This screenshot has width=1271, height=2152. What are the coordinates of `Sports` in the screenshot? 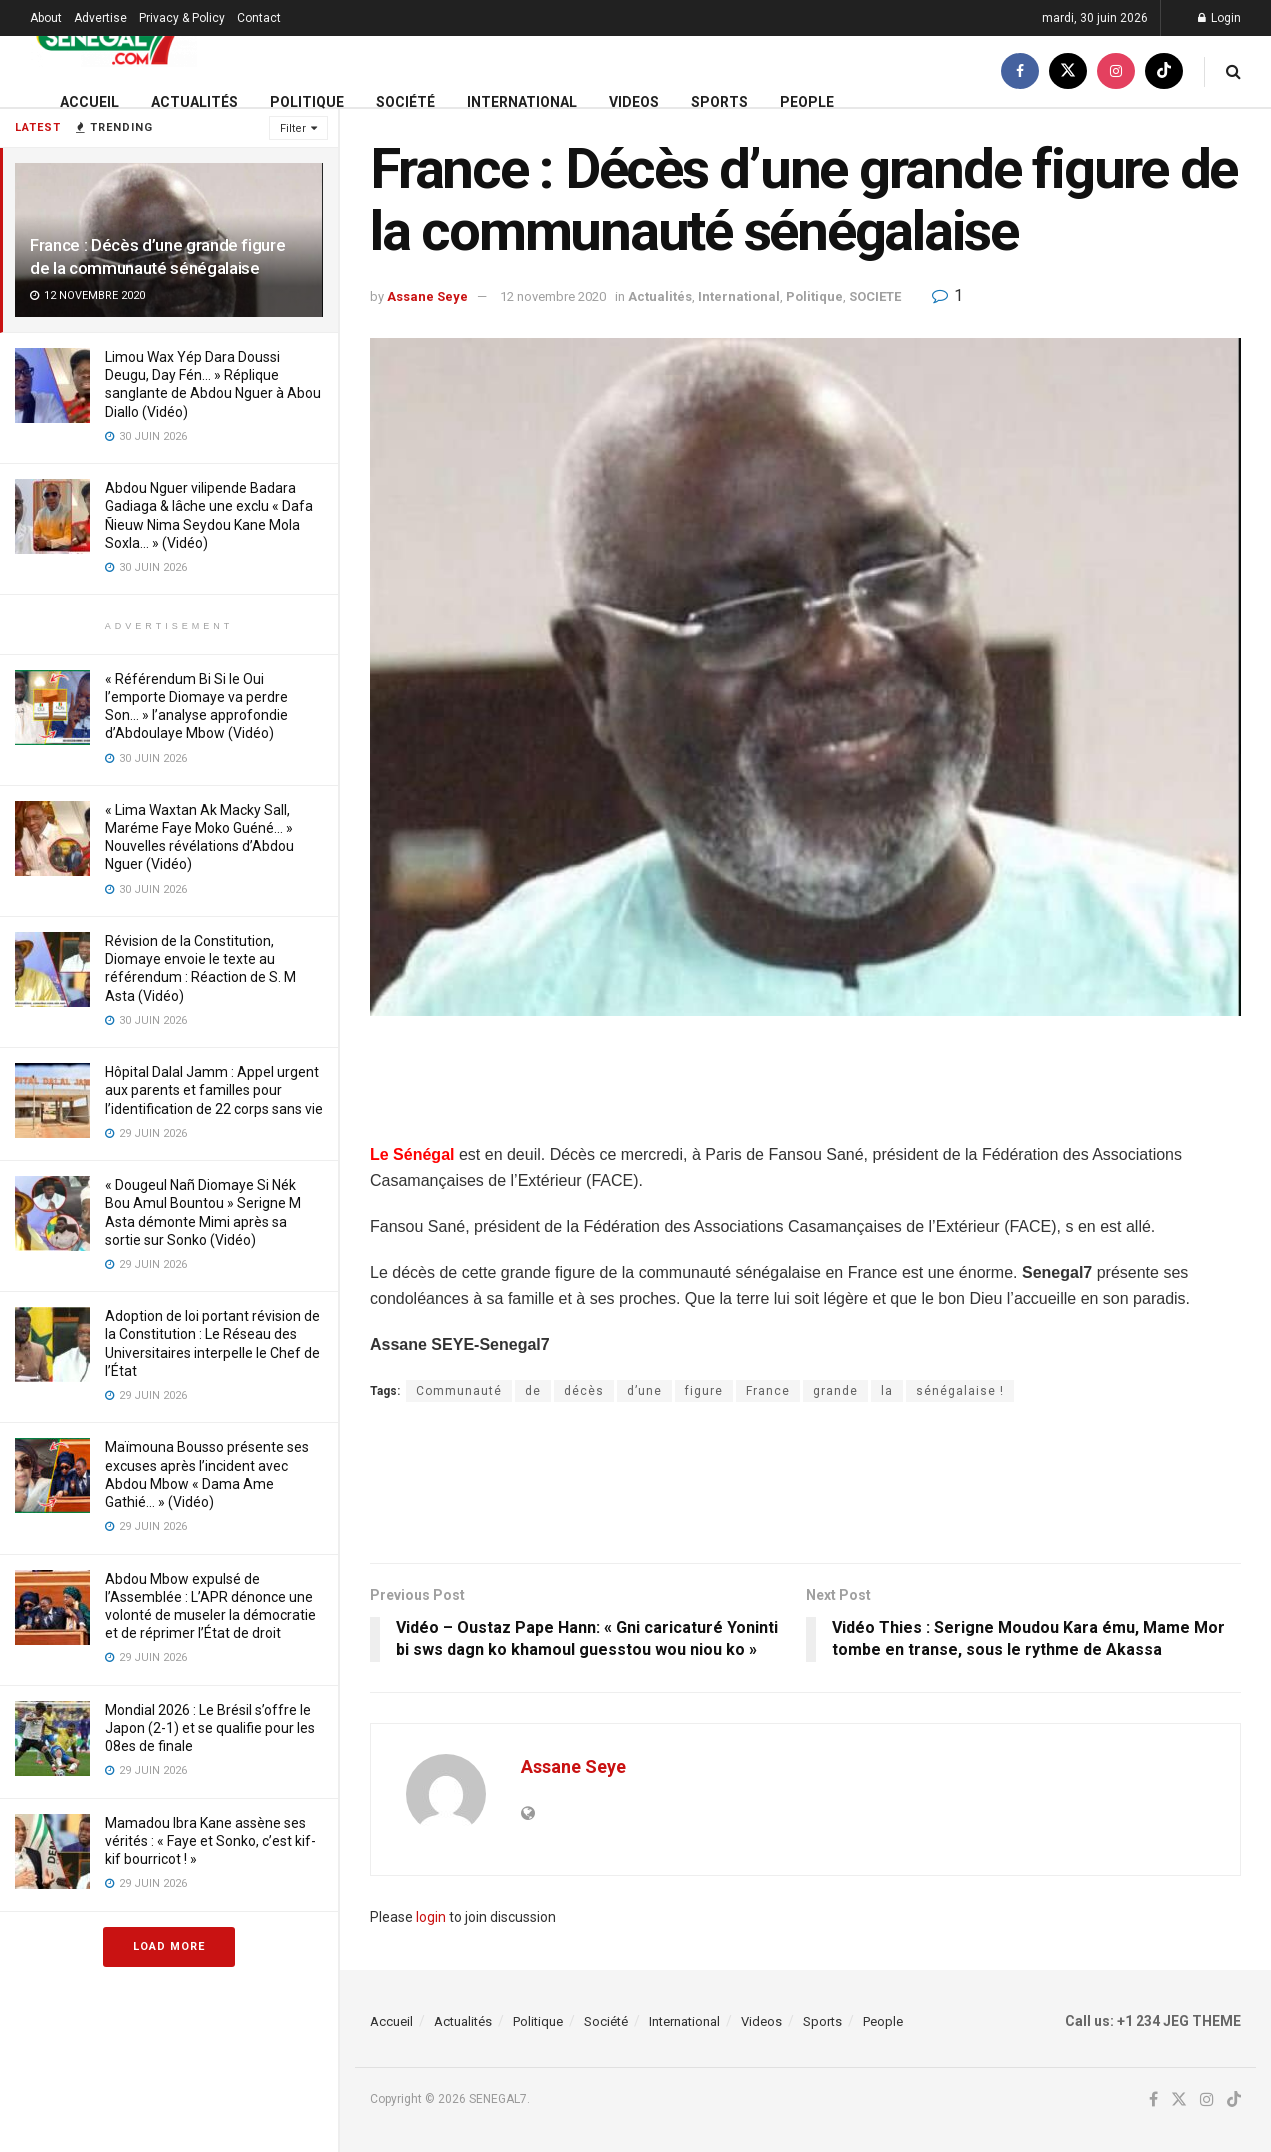 It's located at (719, 102).